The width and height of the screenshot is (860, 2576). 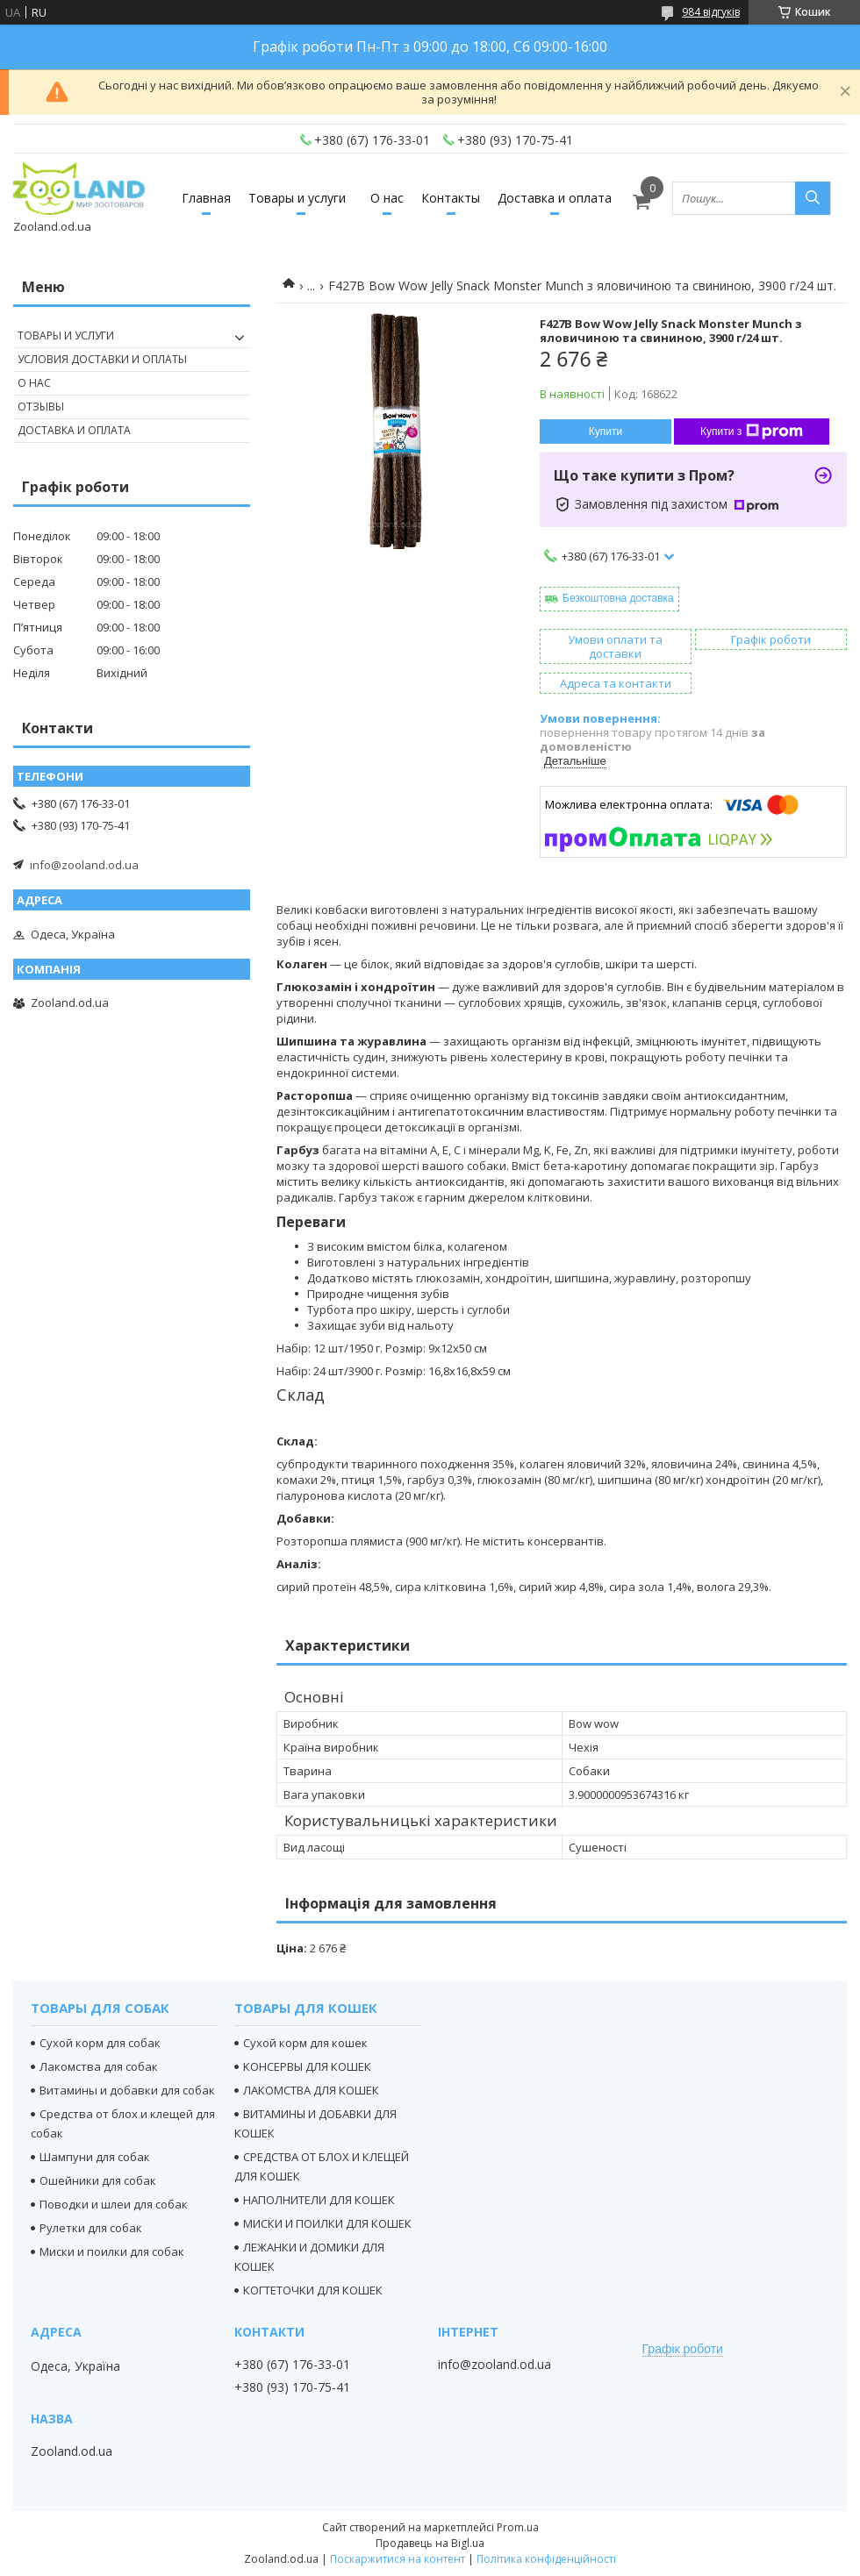 I want to click on Контакты, so click(x=450, y=197).